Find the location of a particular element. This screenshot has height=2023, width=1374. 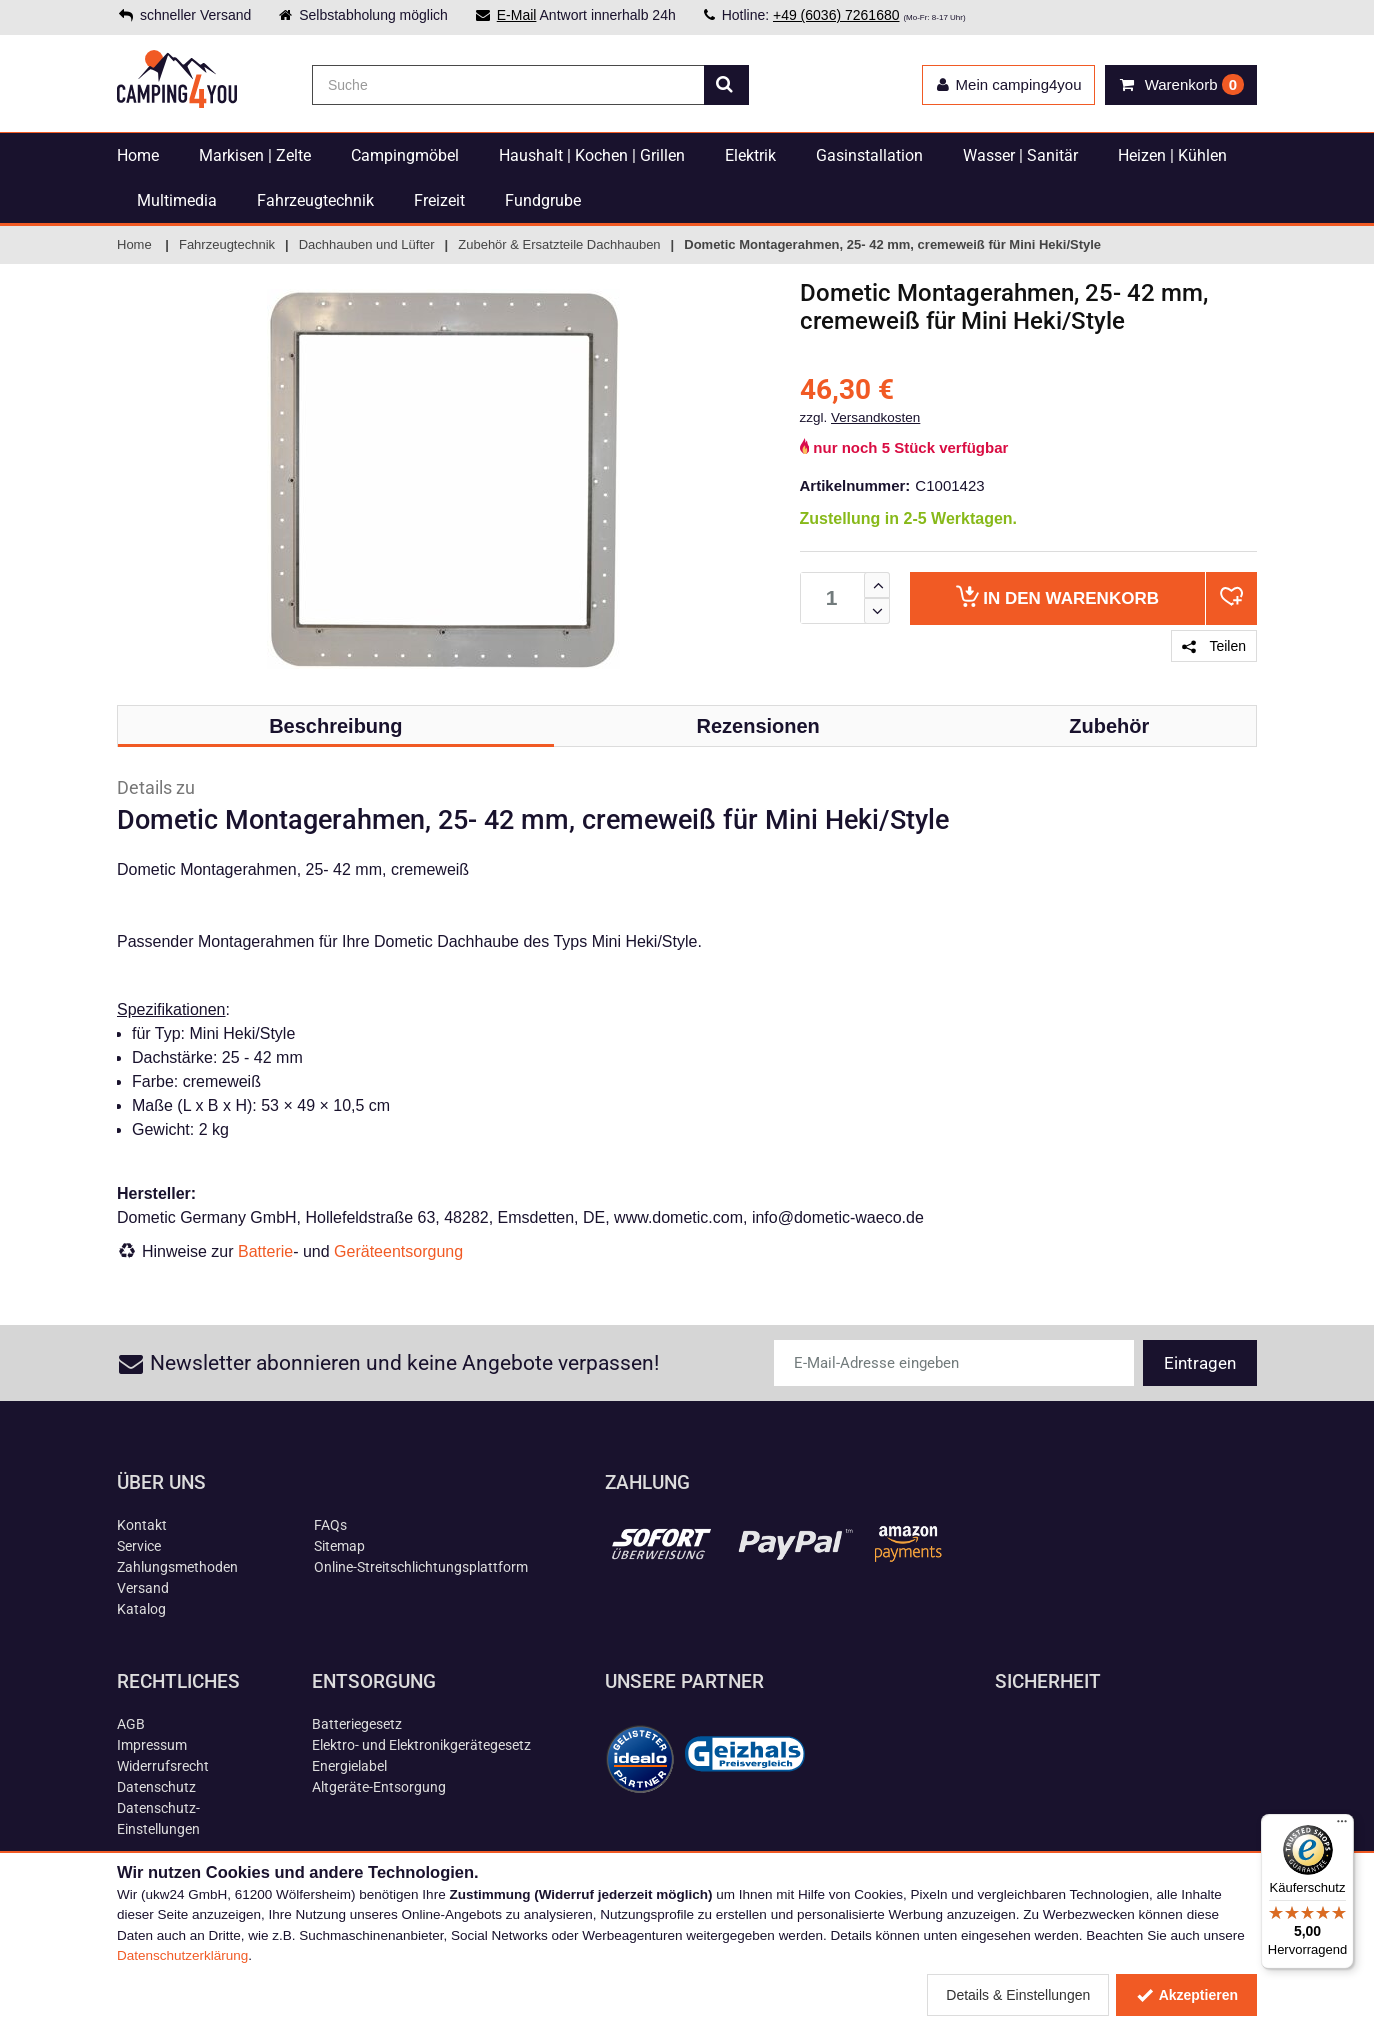

Versand is located at coordinates (143, 1588).